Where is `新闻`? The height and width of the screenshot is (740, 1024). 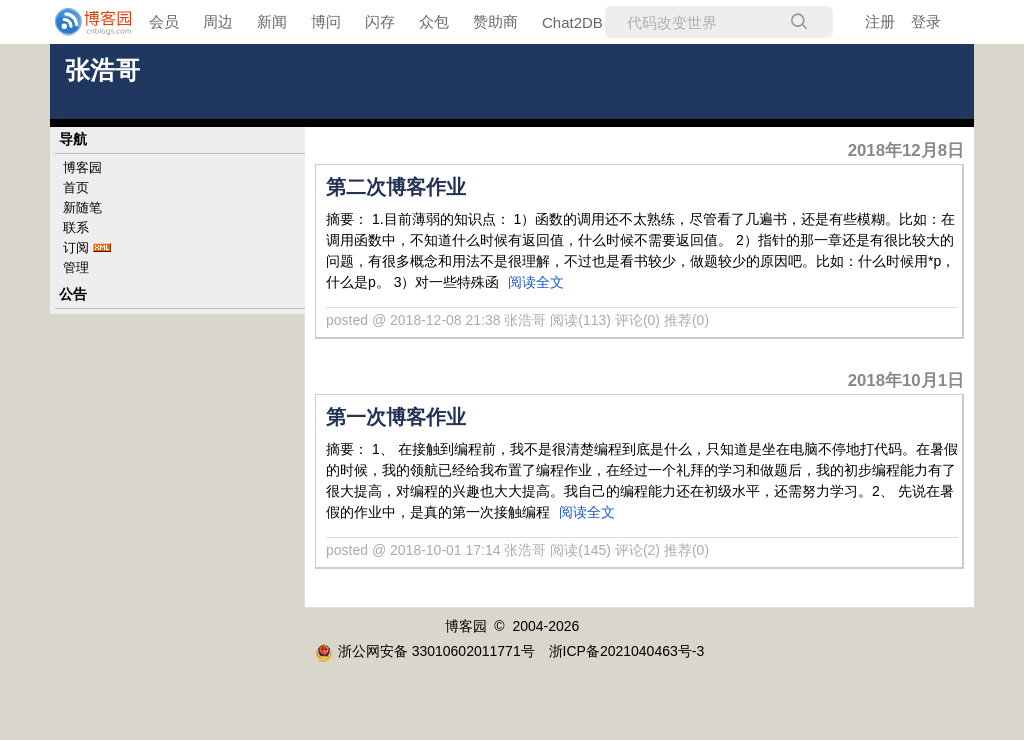 新闻 is located at coordinates (272, 21).